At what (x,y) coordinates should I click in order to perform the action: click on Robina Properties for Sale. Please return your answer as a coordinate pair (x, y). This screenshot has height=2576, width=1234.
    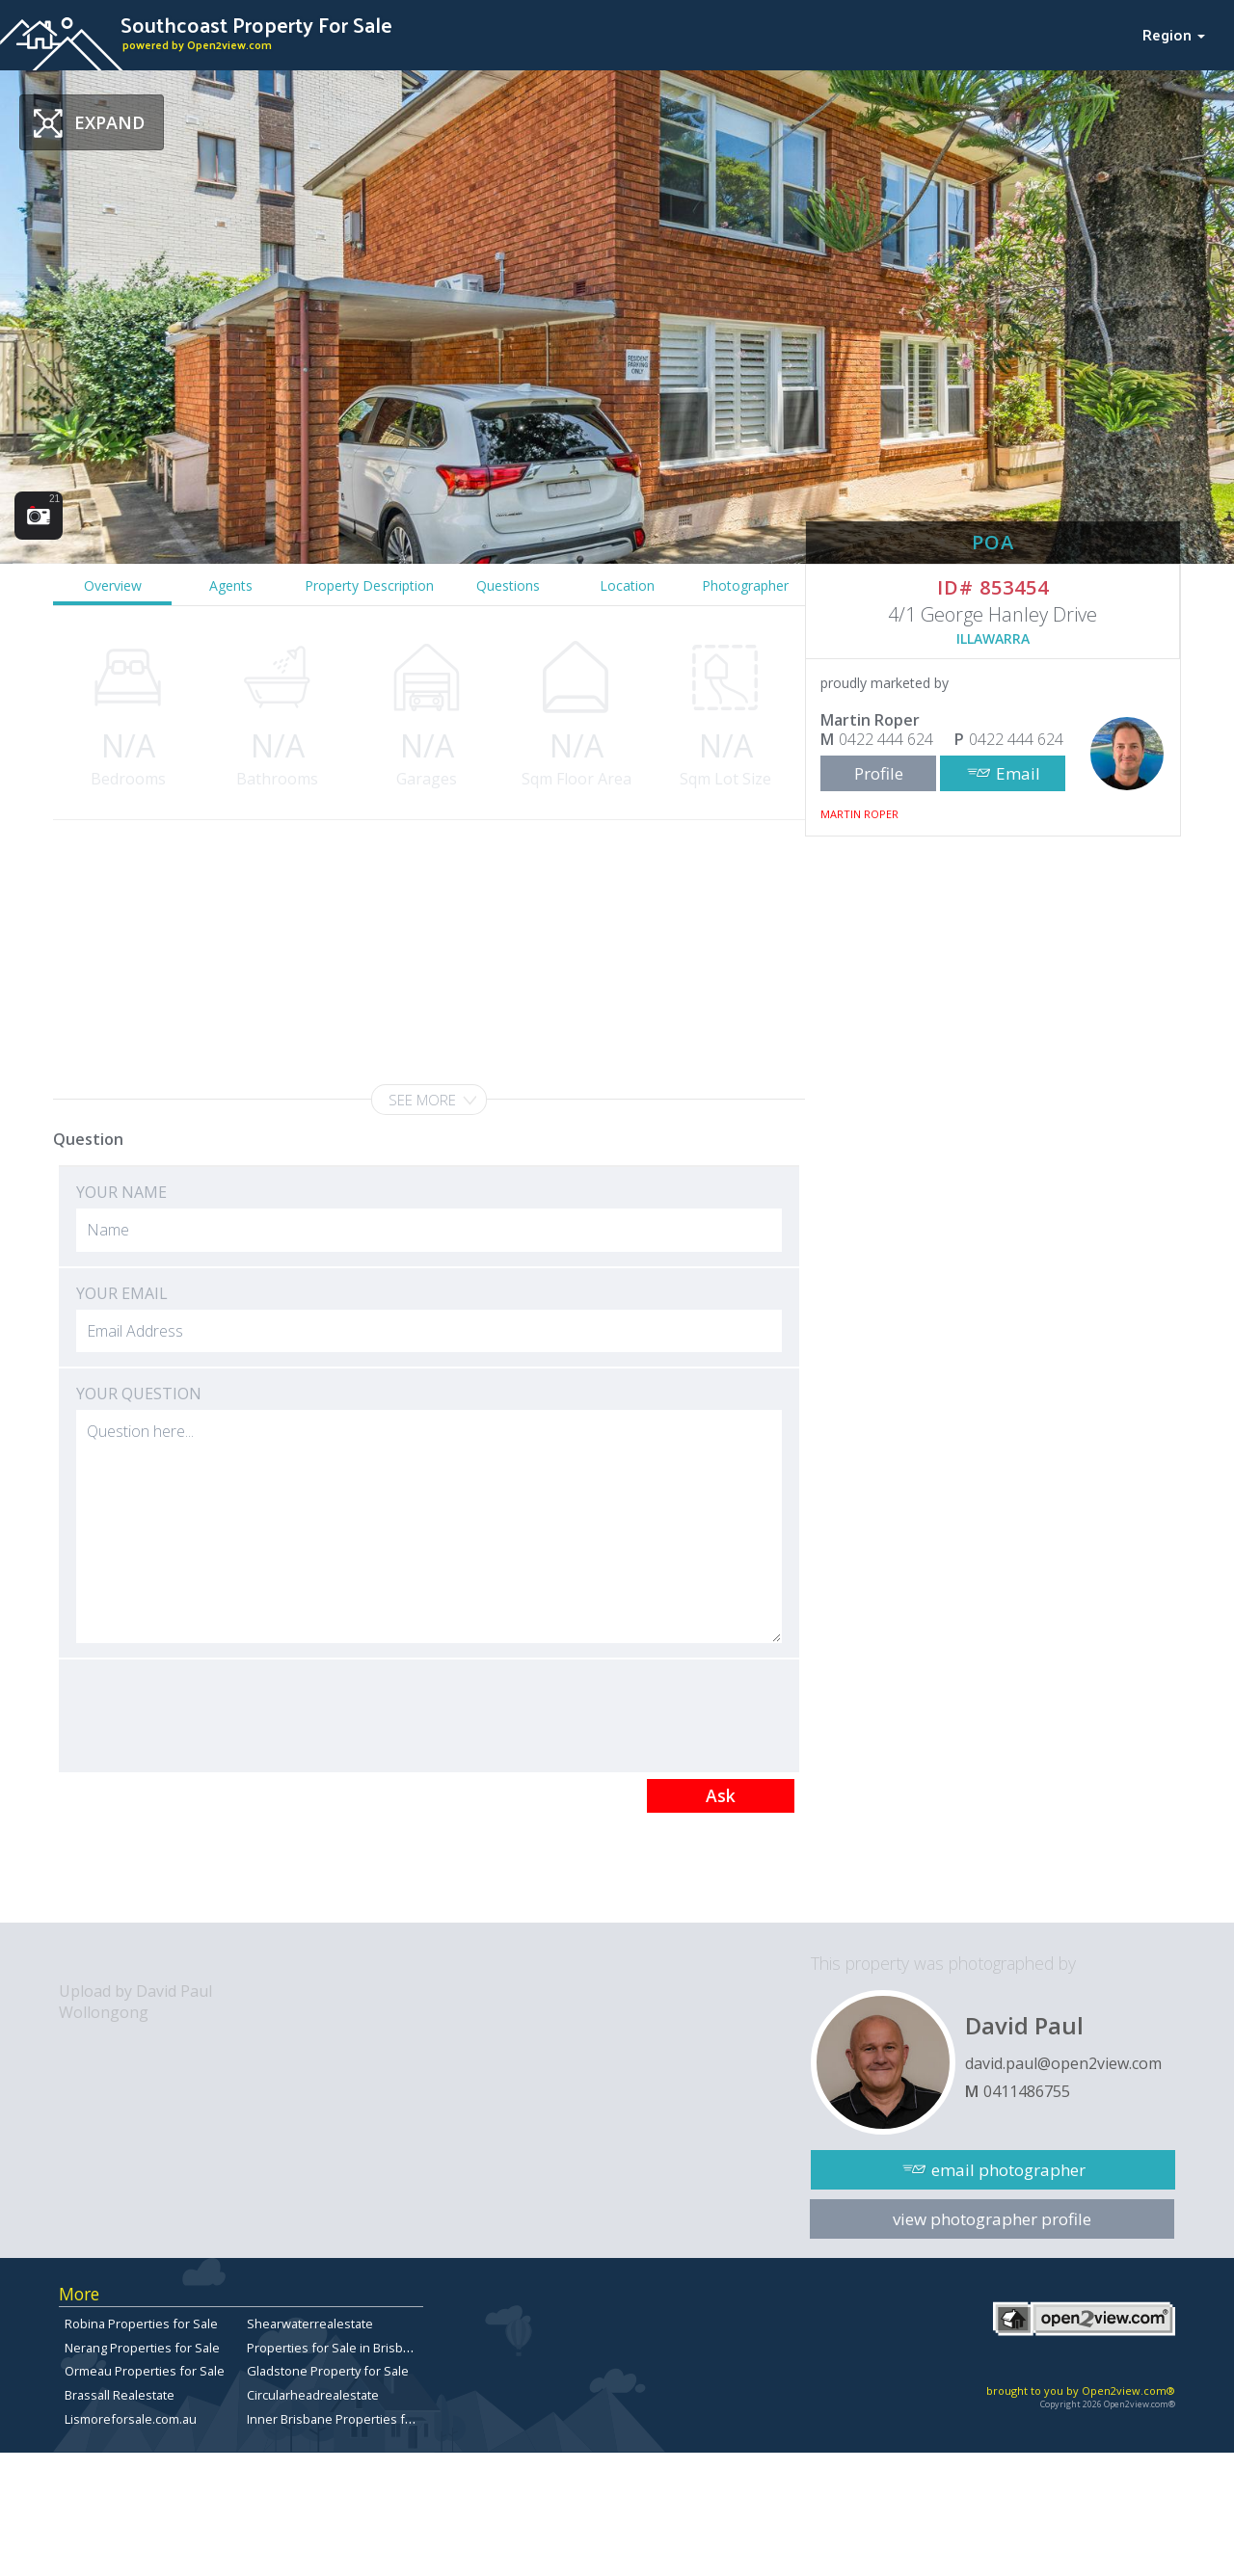
    Looking at the image, I should click on (141, 2323).